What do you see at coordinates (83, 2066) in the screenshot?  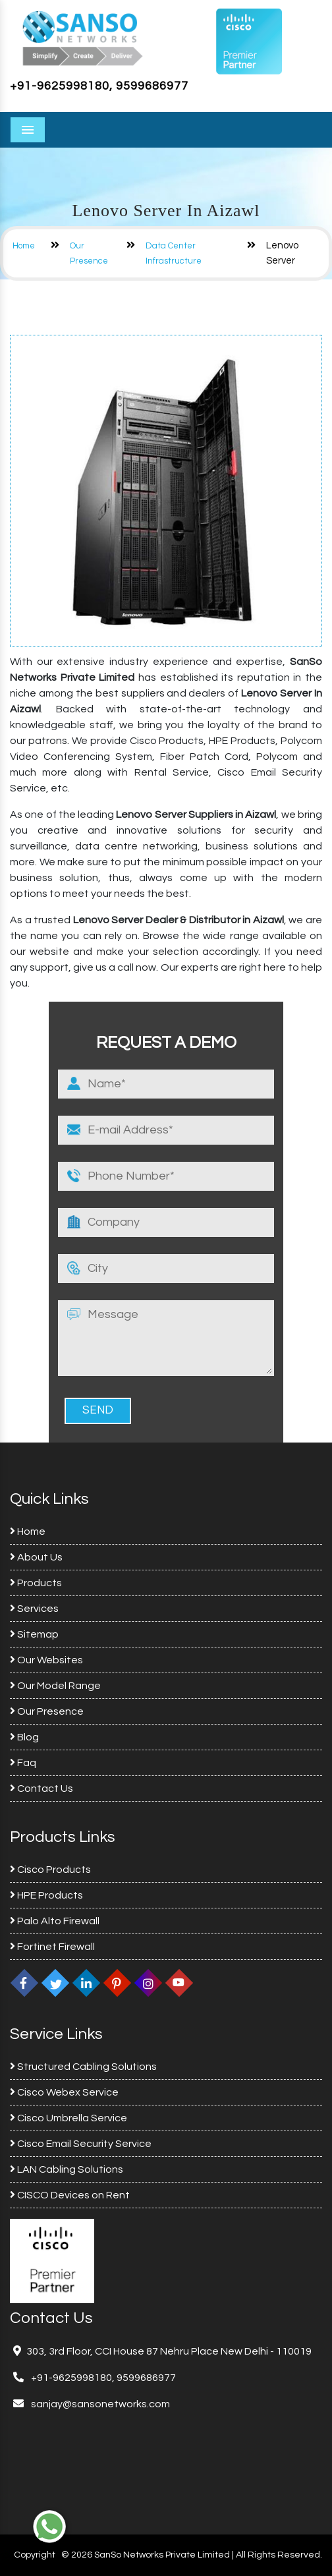 I see `Structured Cabling Solutions` at bounding box center [83, 2066].